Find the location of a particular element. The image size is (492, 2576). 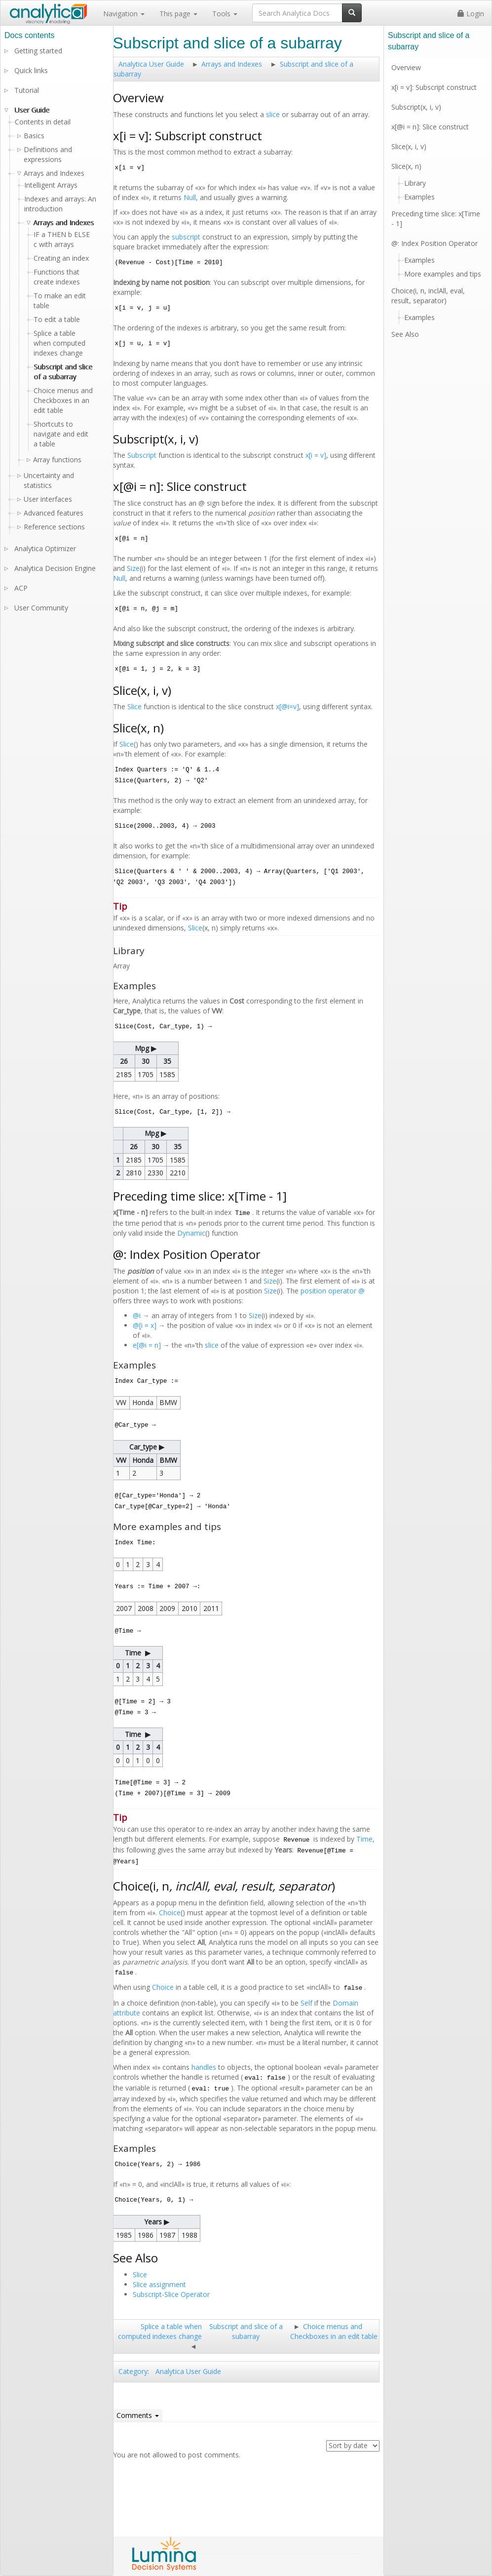

Shortcuts to navigate and edit a table is located at coordinates (61, 433).